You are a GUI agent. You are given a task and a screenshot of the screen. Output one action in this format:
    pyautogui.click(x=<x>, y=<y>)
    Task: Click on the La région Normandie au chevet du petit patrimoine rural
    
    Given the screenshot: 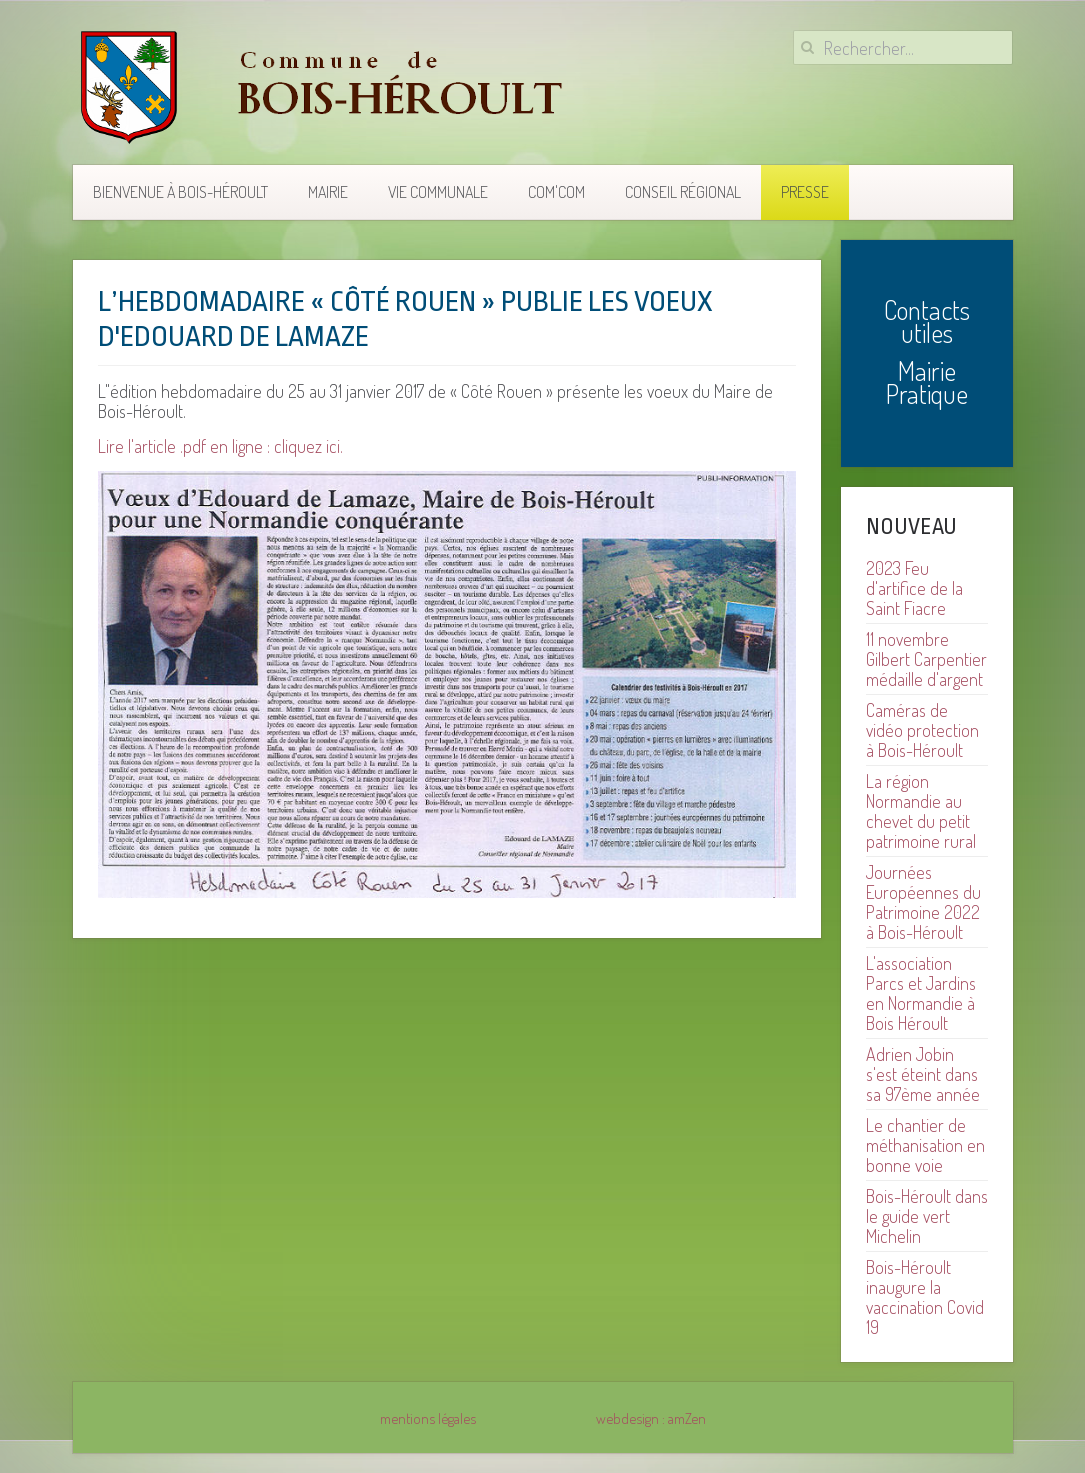 What is the action you would take?
    pyautogui.click(x=921, y=811)
    